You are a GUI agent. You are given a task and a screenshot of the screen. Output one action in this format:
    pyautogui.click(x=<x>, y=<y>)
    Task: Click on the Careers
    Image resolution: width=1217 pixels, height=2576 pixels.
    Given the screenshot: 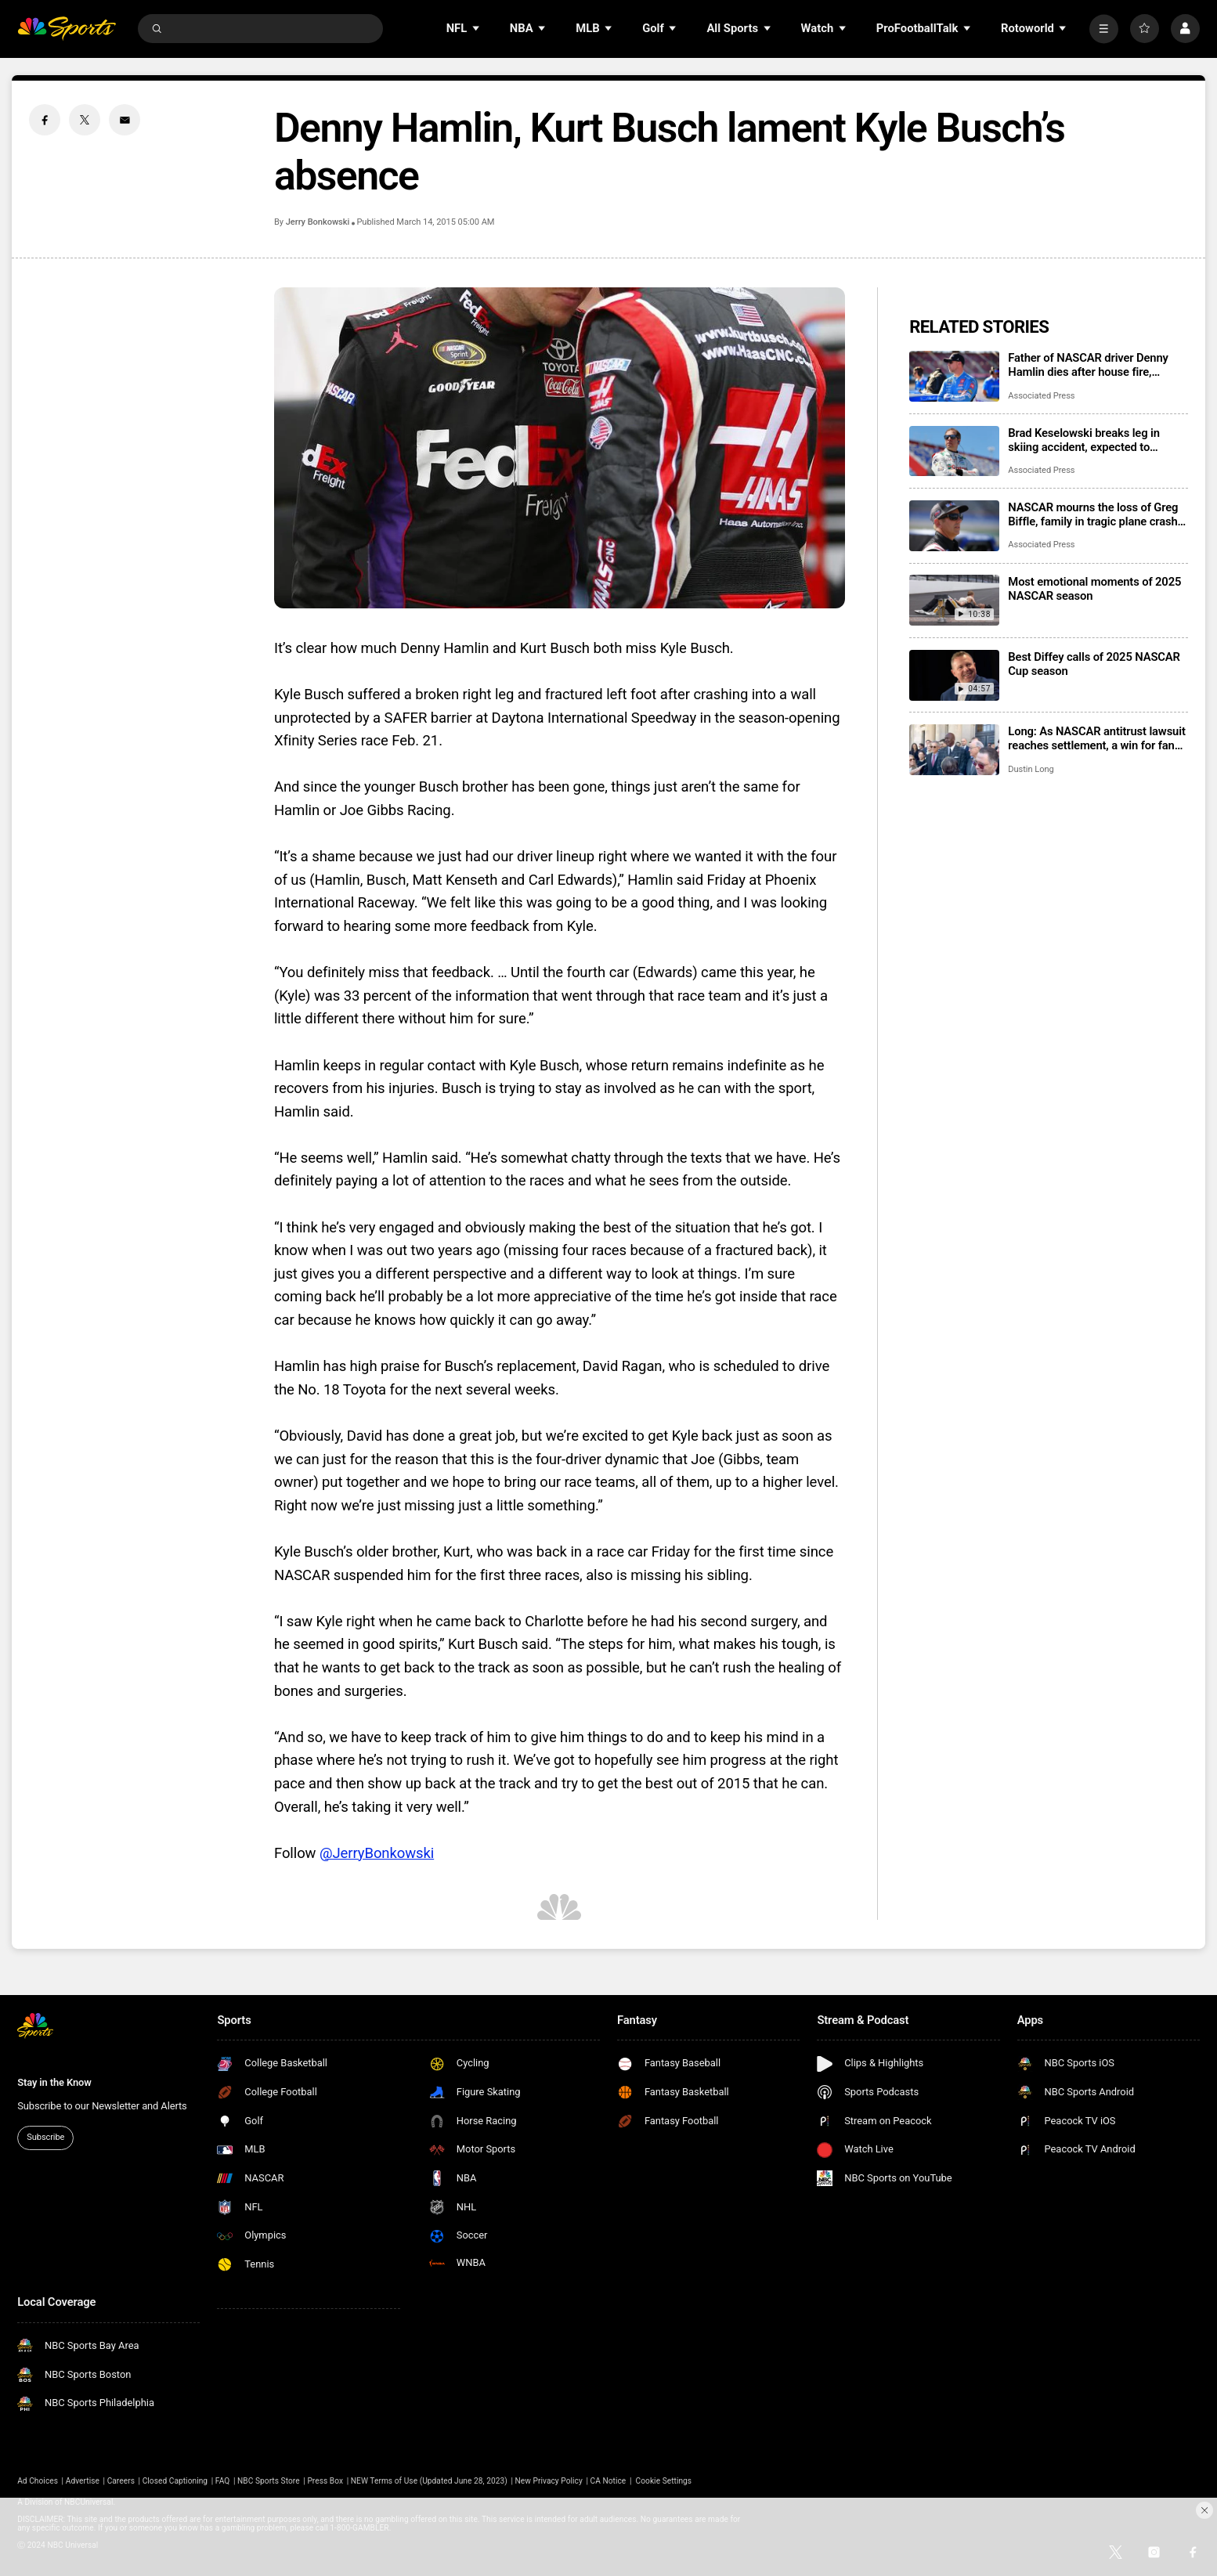 What is the action you would take?
    pyautogui.click(x=121, y=2481)
    